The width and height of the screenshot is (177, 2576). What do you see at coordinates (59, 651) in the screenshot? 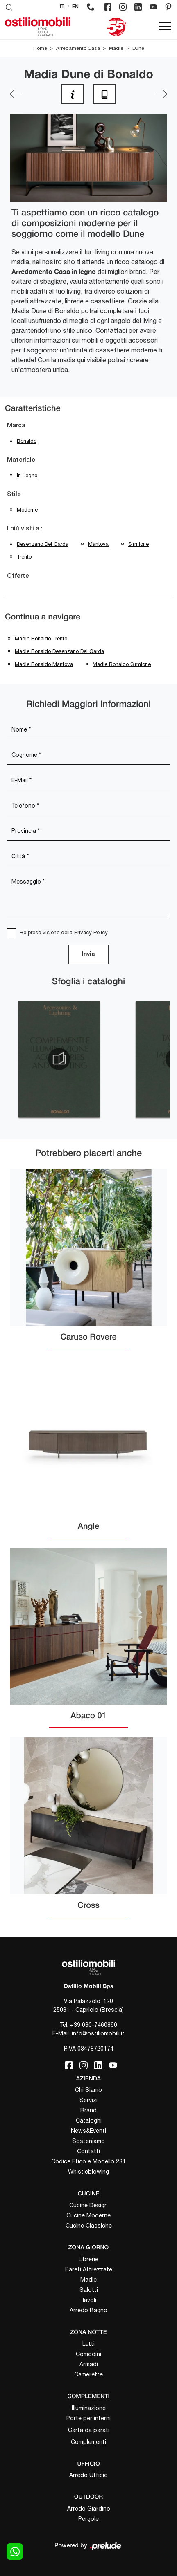
I see `Madie Bonaldo Desenzano del Garda` at bounding box center [59, 651].